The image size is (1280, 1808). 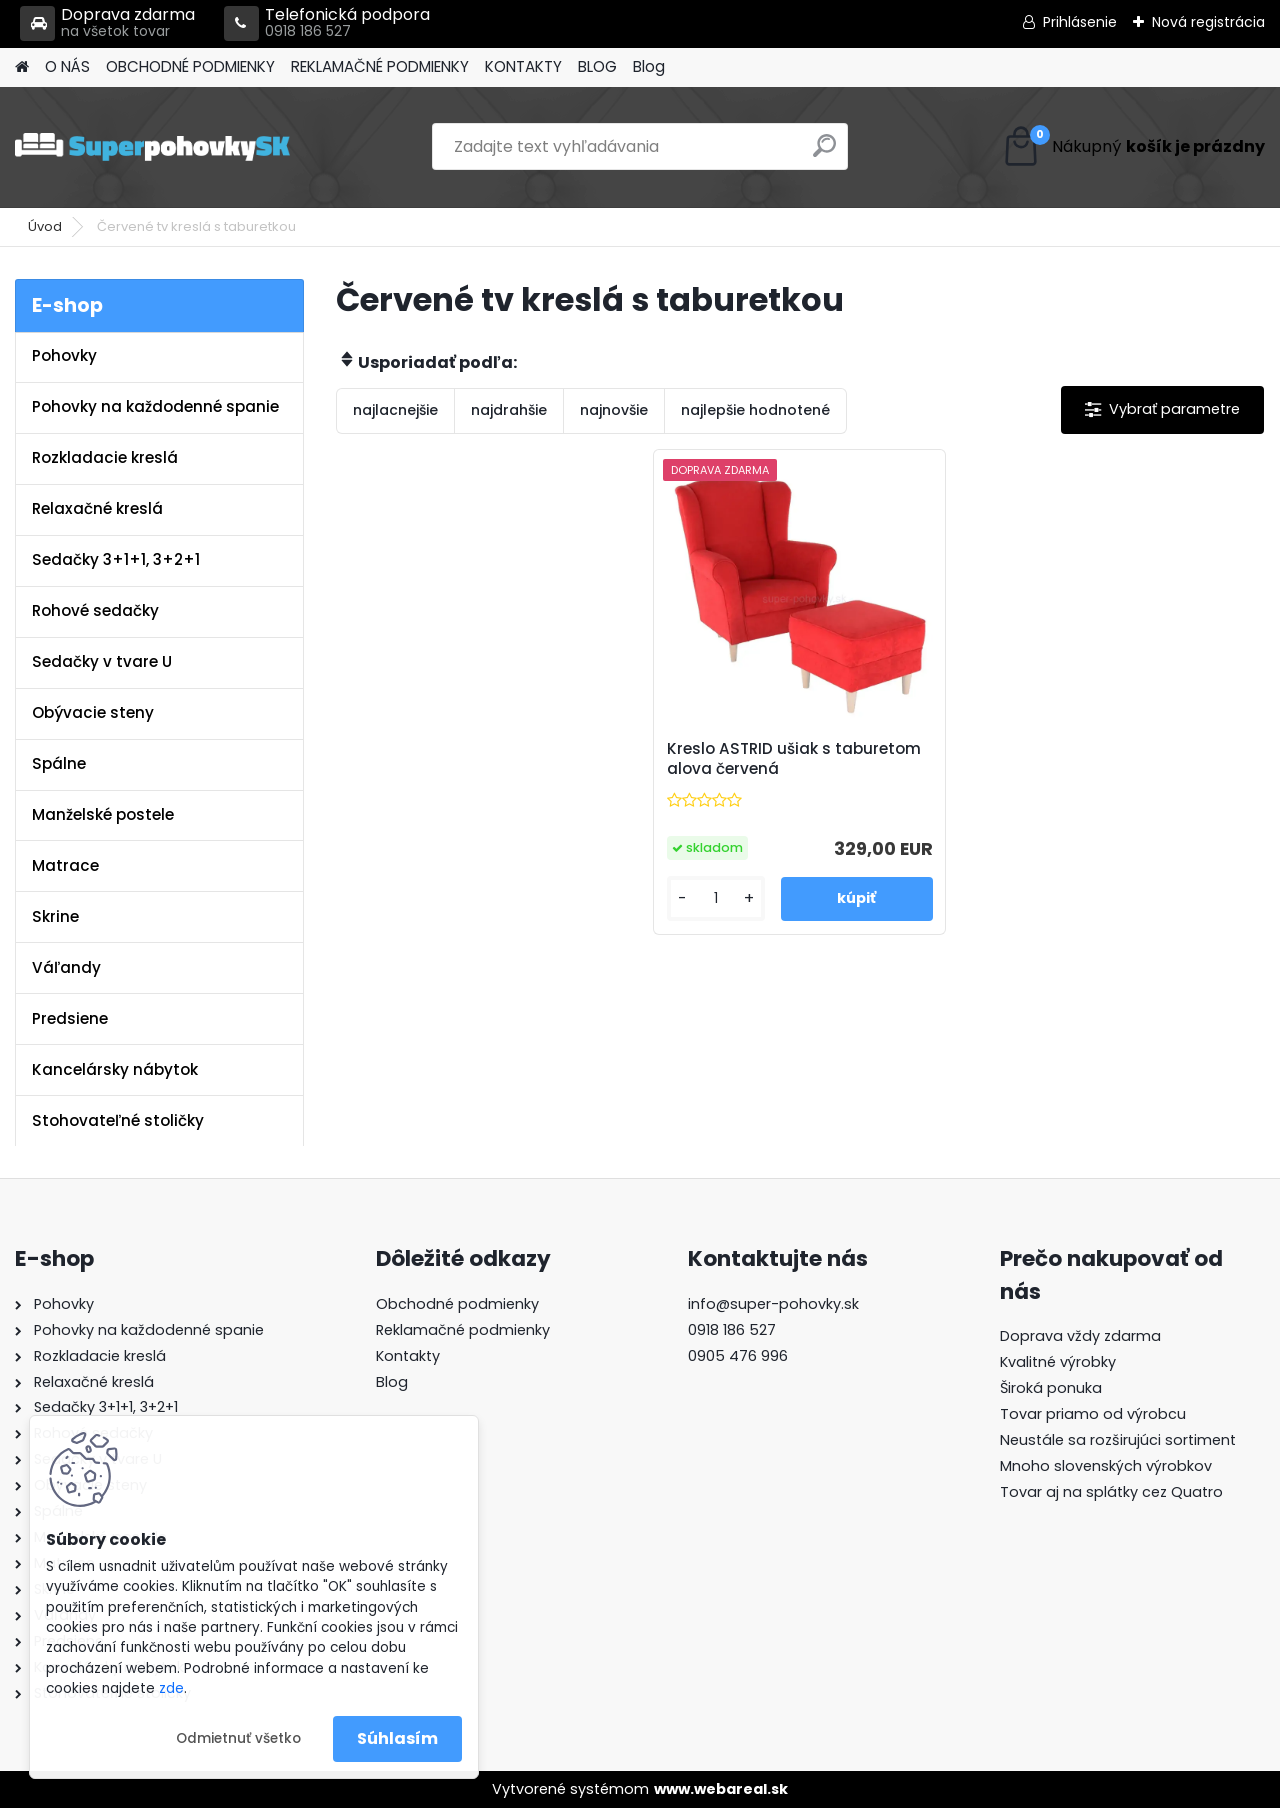 I want to click on Súhlasím, so click(x=397, y=1738).